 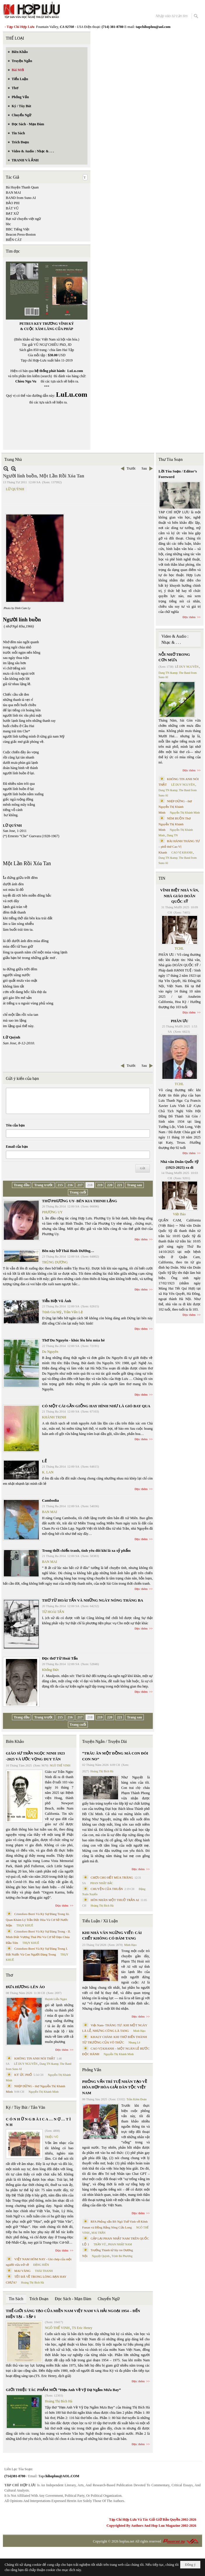 What do you see at coordinates (70, 1185) in the screenshot?
I see `216` at bounding box center [70, 1185].